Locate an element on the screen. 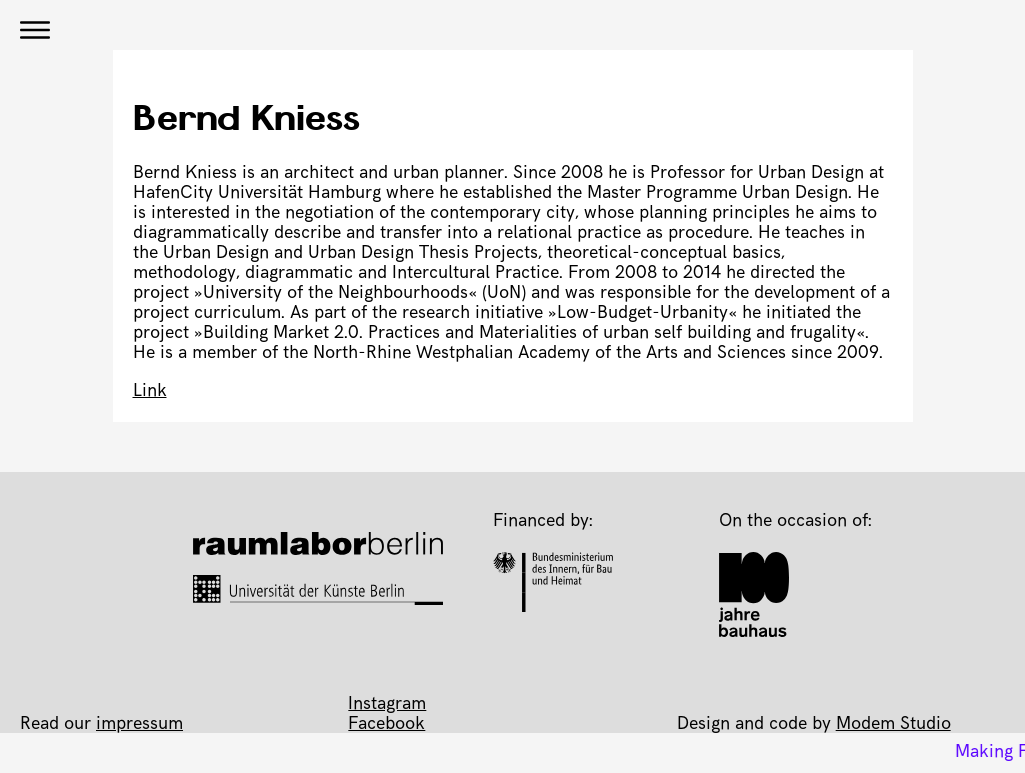 The height and width of the screenshot is (773, 1025). Modem Studio is located at coordinates (893, 725).